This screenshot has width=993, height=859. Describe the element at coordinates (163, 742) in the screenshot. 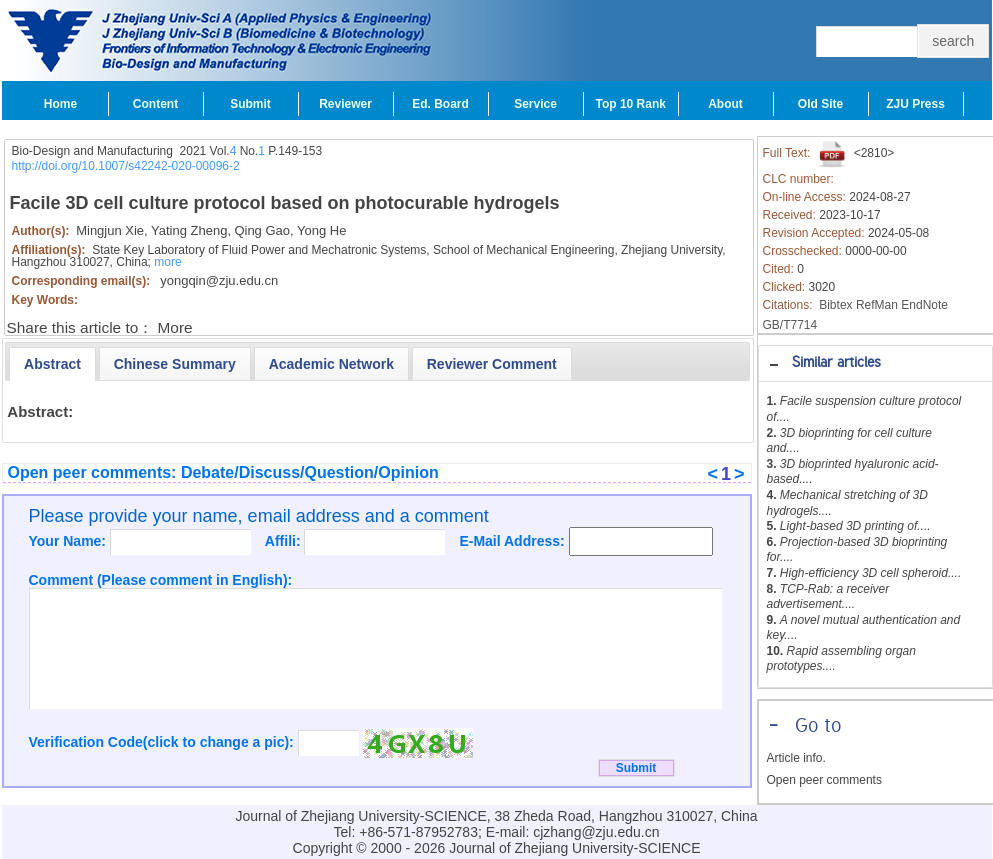

I see `Verification Code(click to change a pic):` at that location.